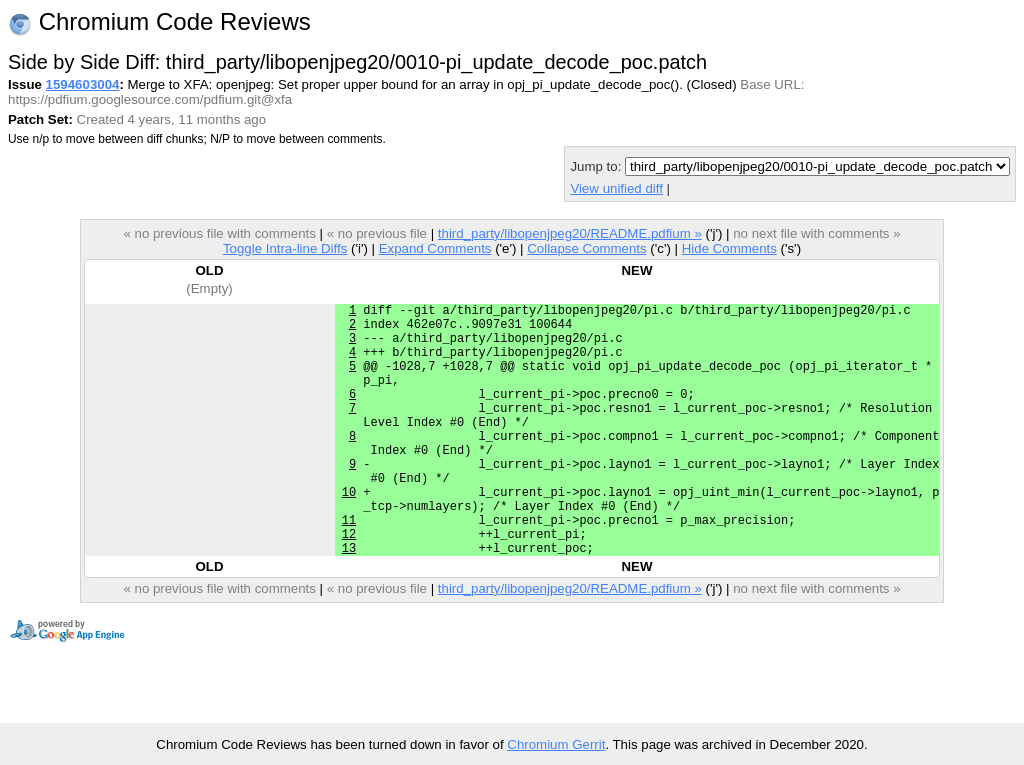 This screenshot has width=1024, height=765. What do you see at coordinates (285, 248) in the screenshot?
I see `Toggle Intra-line Diffs` at bounding box center [285, 248].